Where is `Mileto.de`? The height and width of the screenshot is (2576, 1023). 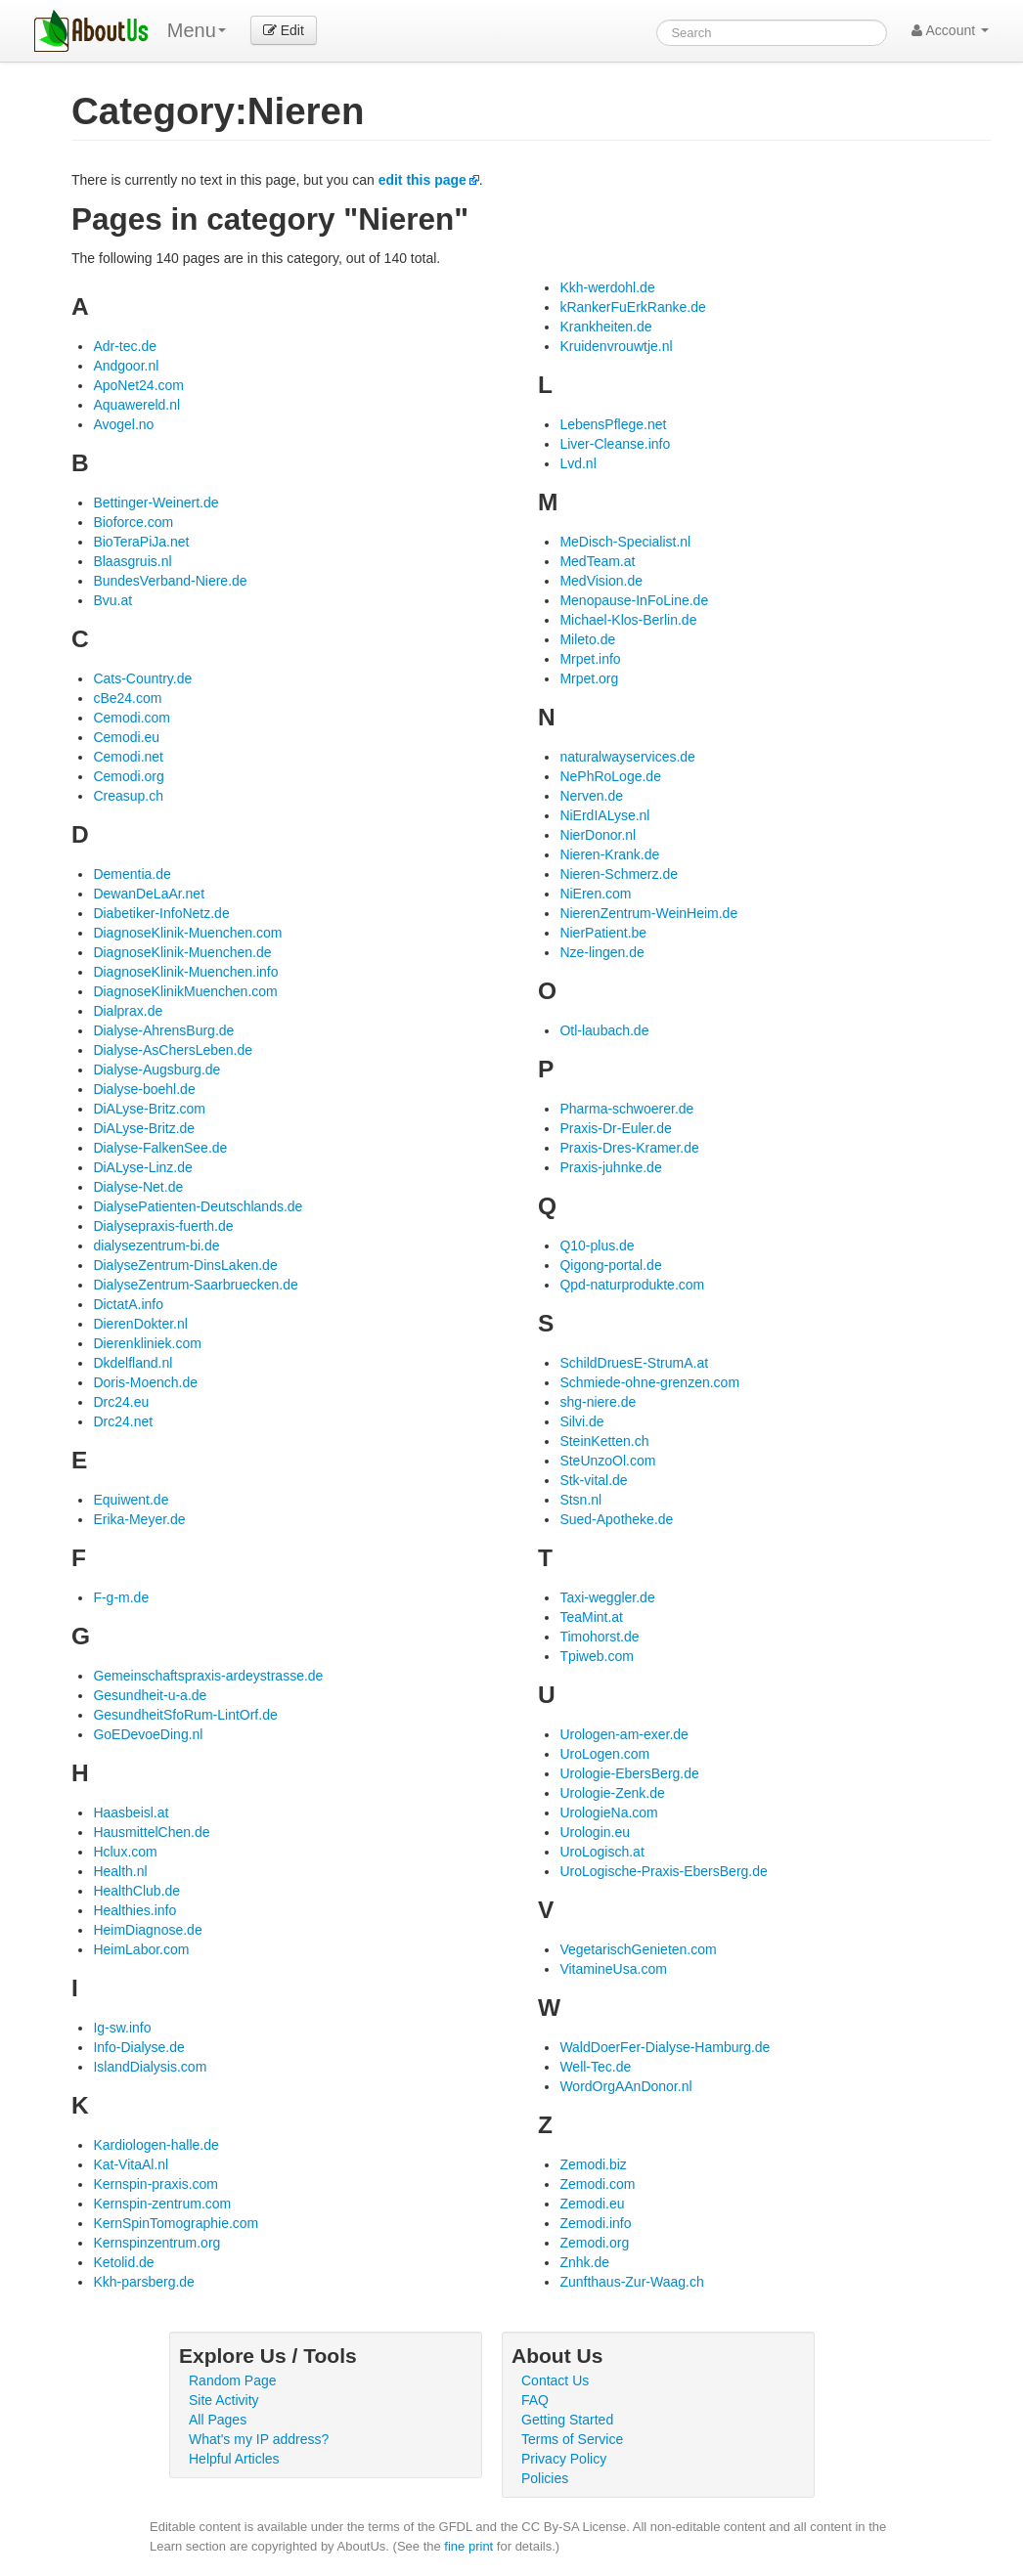 Mileto.de is located at coordinates (587, 639).